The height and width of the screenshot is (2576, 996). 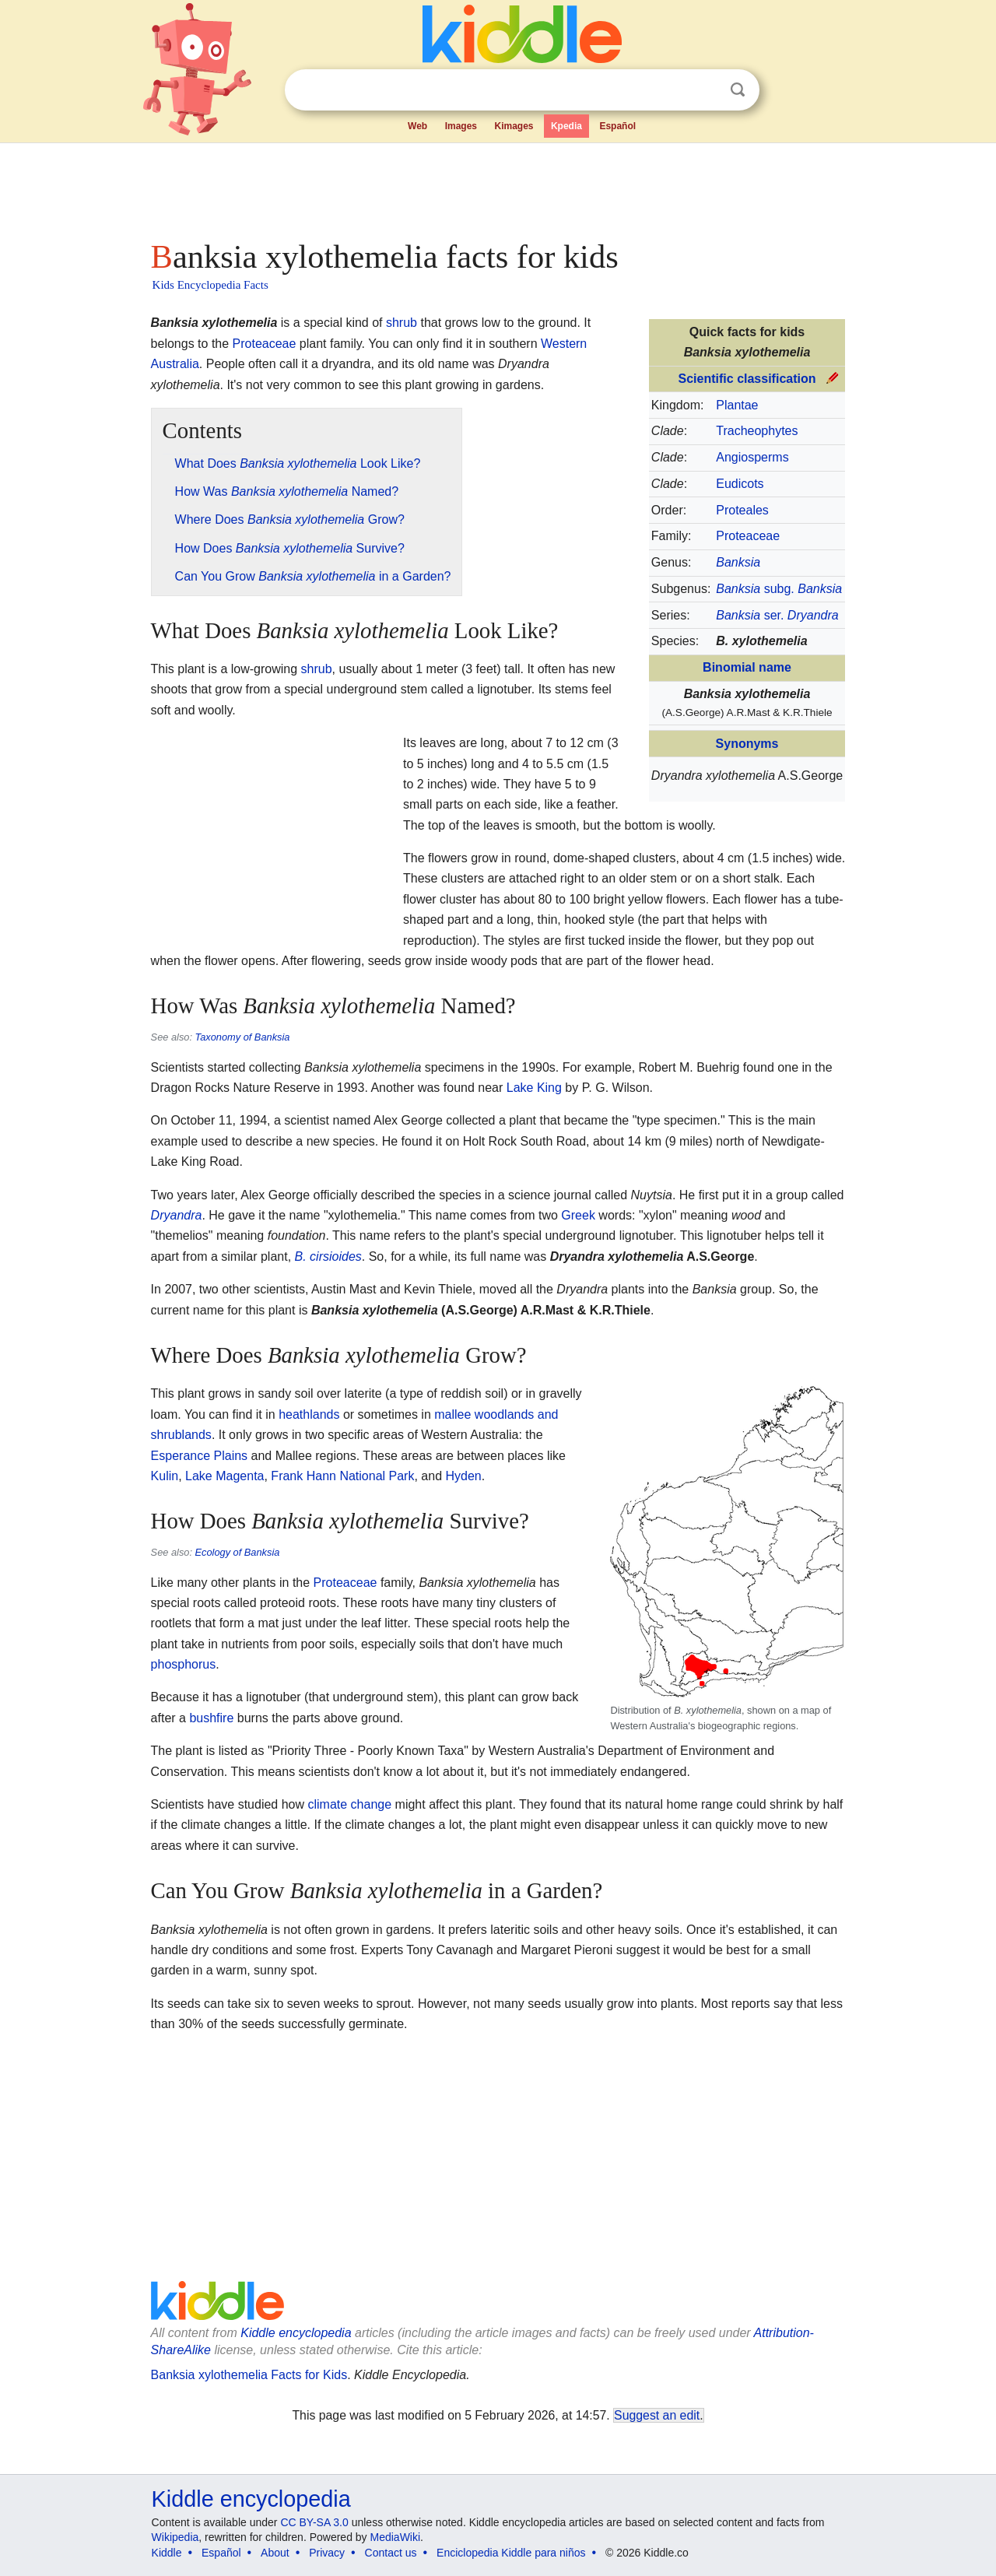 I want to click on Scientific classification, so click(x=747, y=378).